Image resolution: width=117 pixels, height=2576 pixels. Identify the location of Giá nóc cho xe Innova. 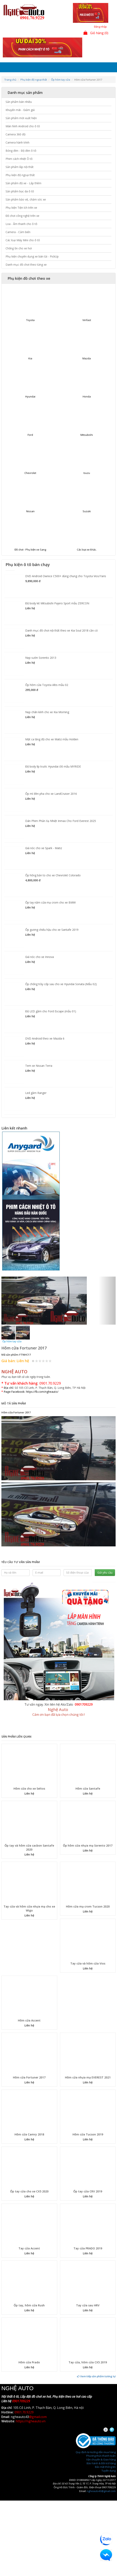
(39, 957).